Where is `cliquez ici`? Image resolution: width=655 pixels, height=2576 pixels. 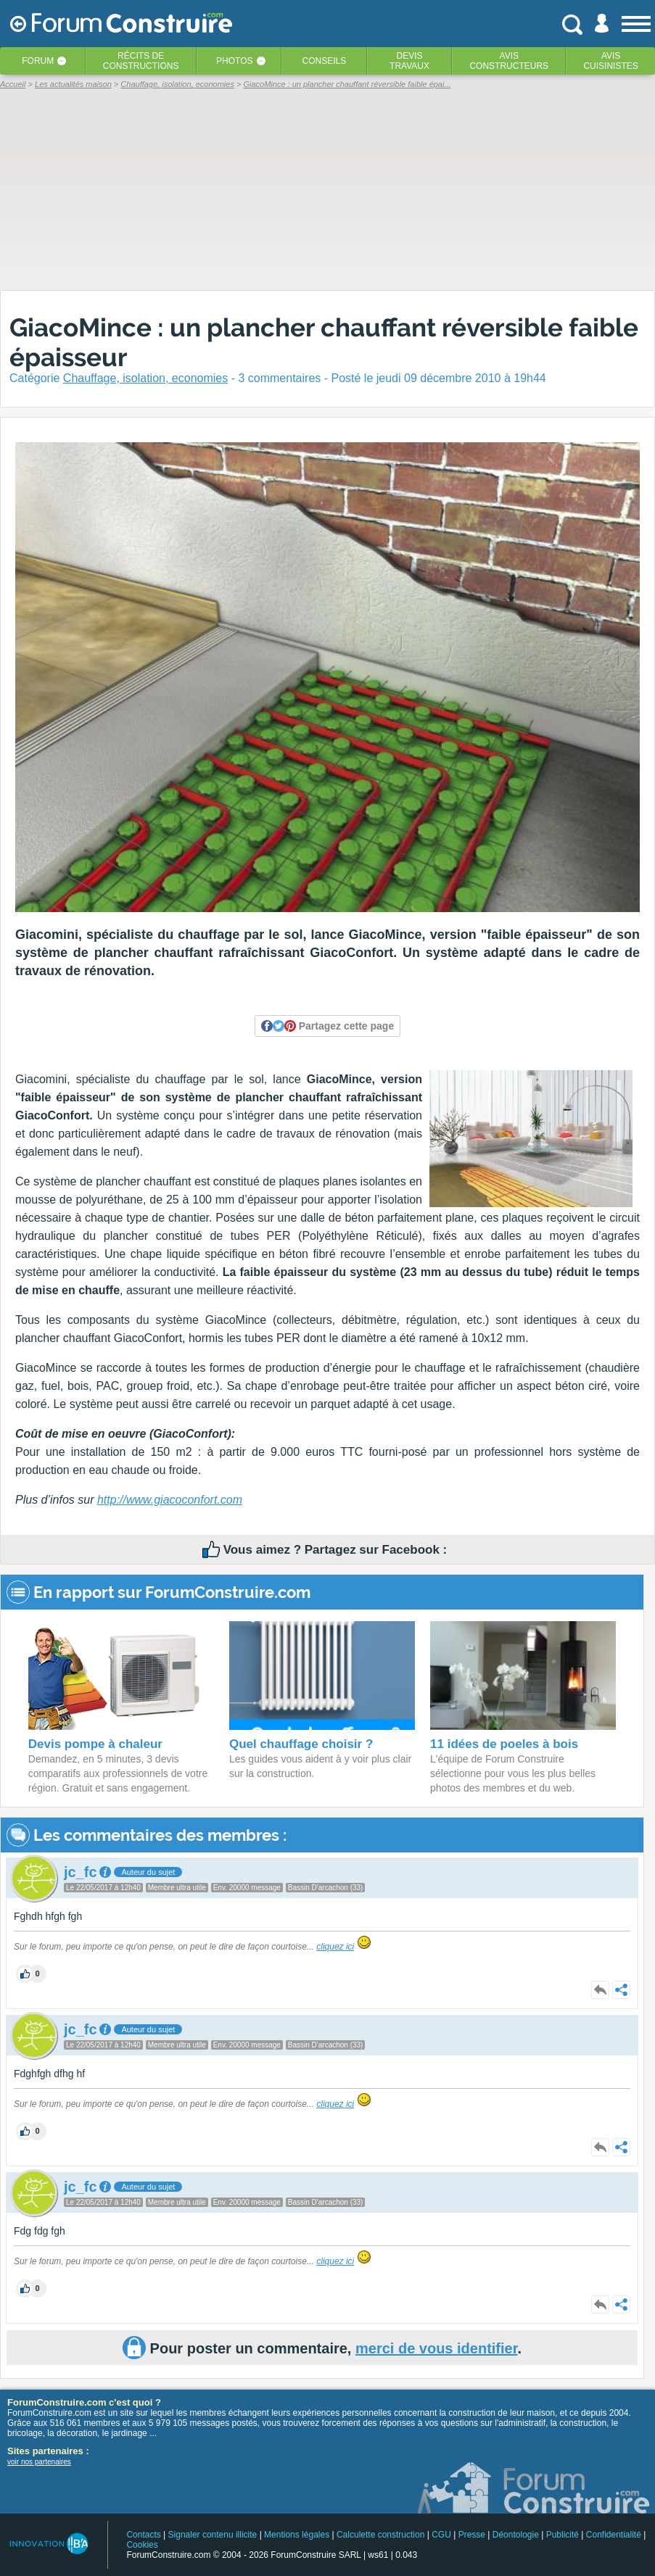 cliquez ici is located at coordinates (335, 1947).